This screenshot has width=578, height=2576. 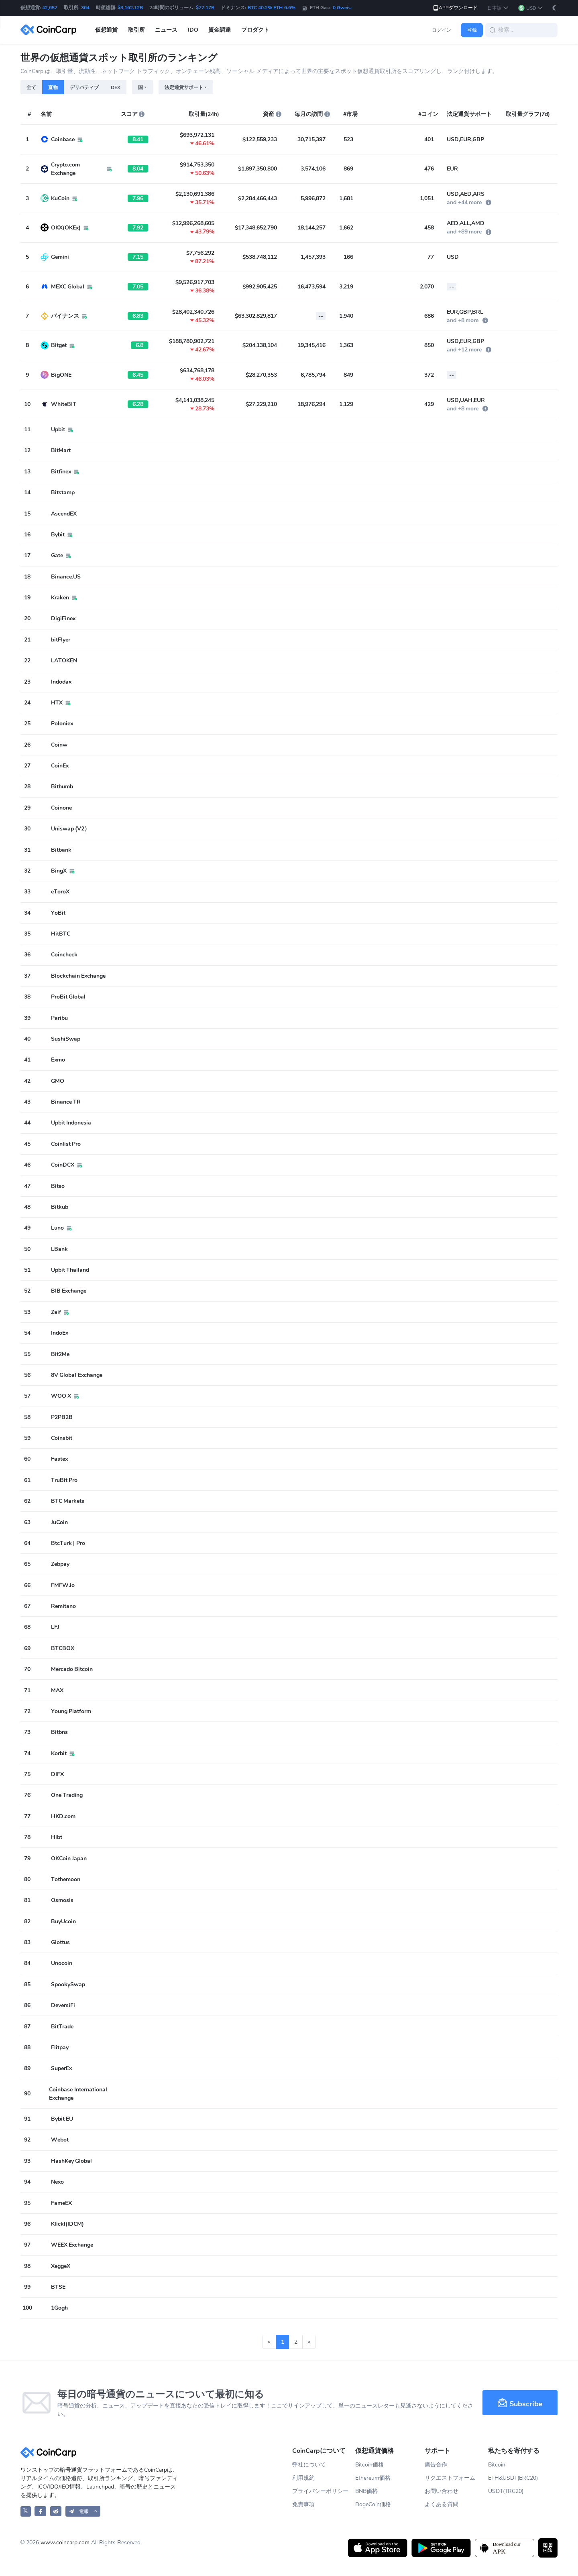 What do you see at coordinates (50, 30) in the screenshot?
I see `[CoinCarp Logo]` at bounding box center [50, 30].